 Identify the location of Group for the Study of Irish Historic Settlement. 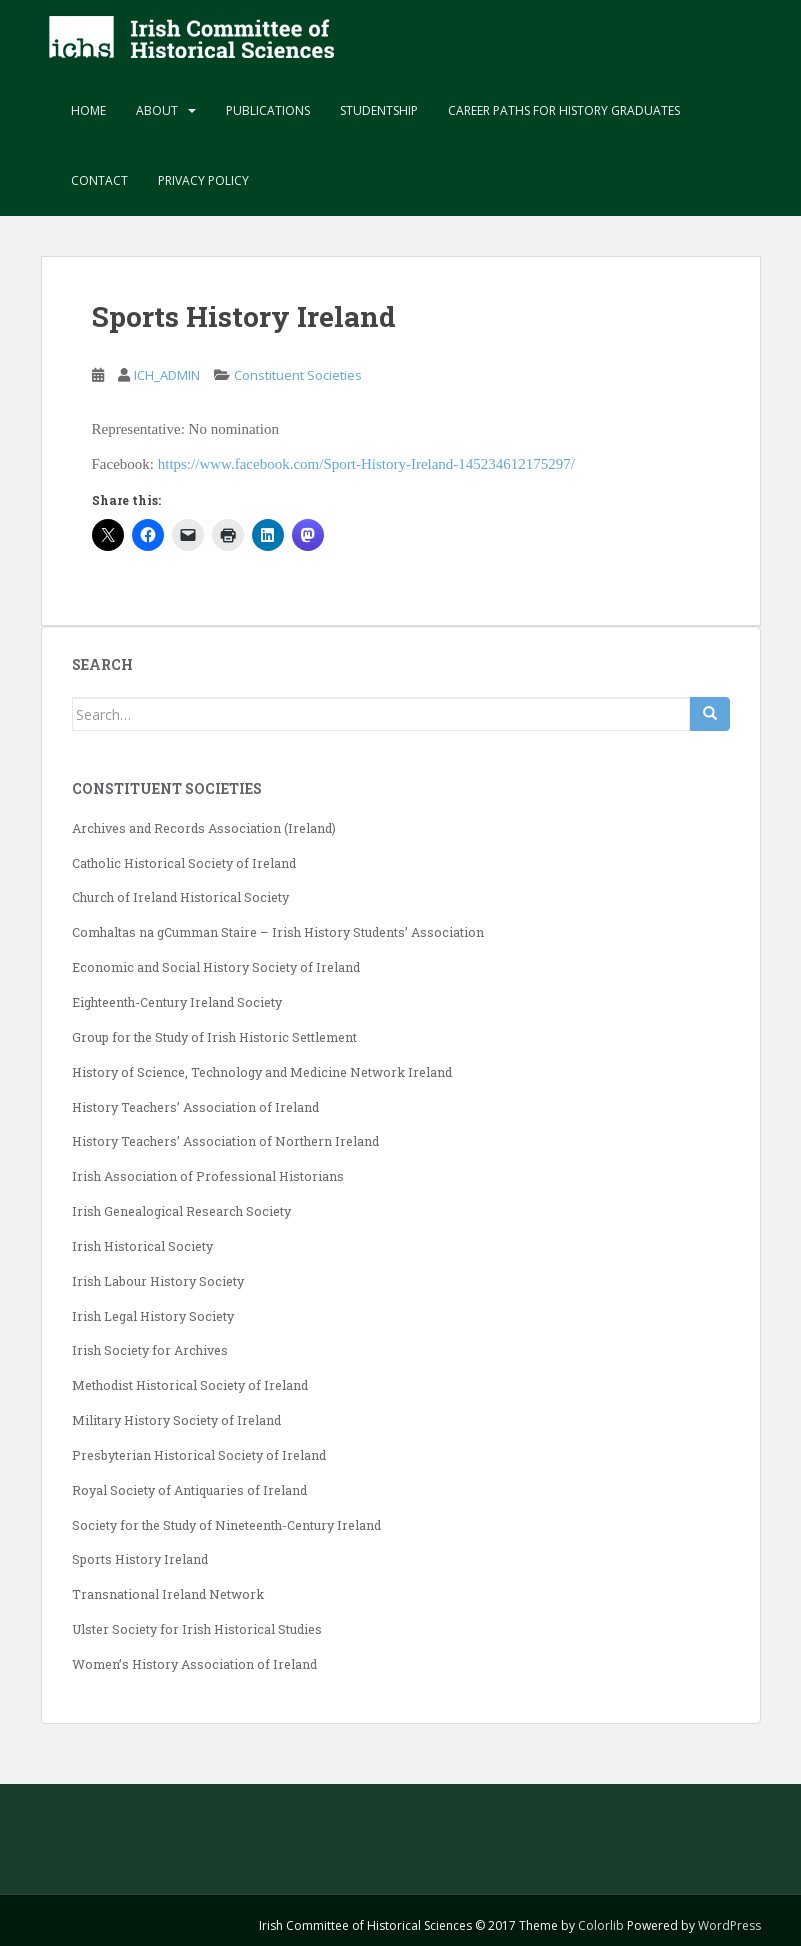
(214, 1037).